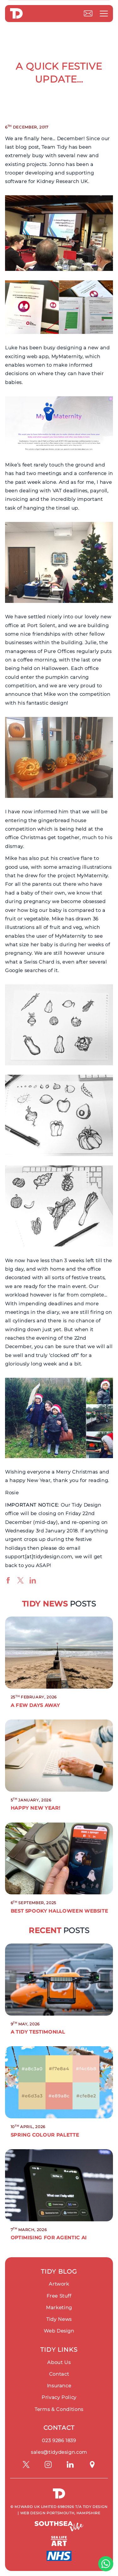 The height and width of the screenshot is (2576, 118). What do you see at coordinates (49, 2238) in the screenshot?
I see `Optimising for Agentic AI` at bounding box center [49, 2238].